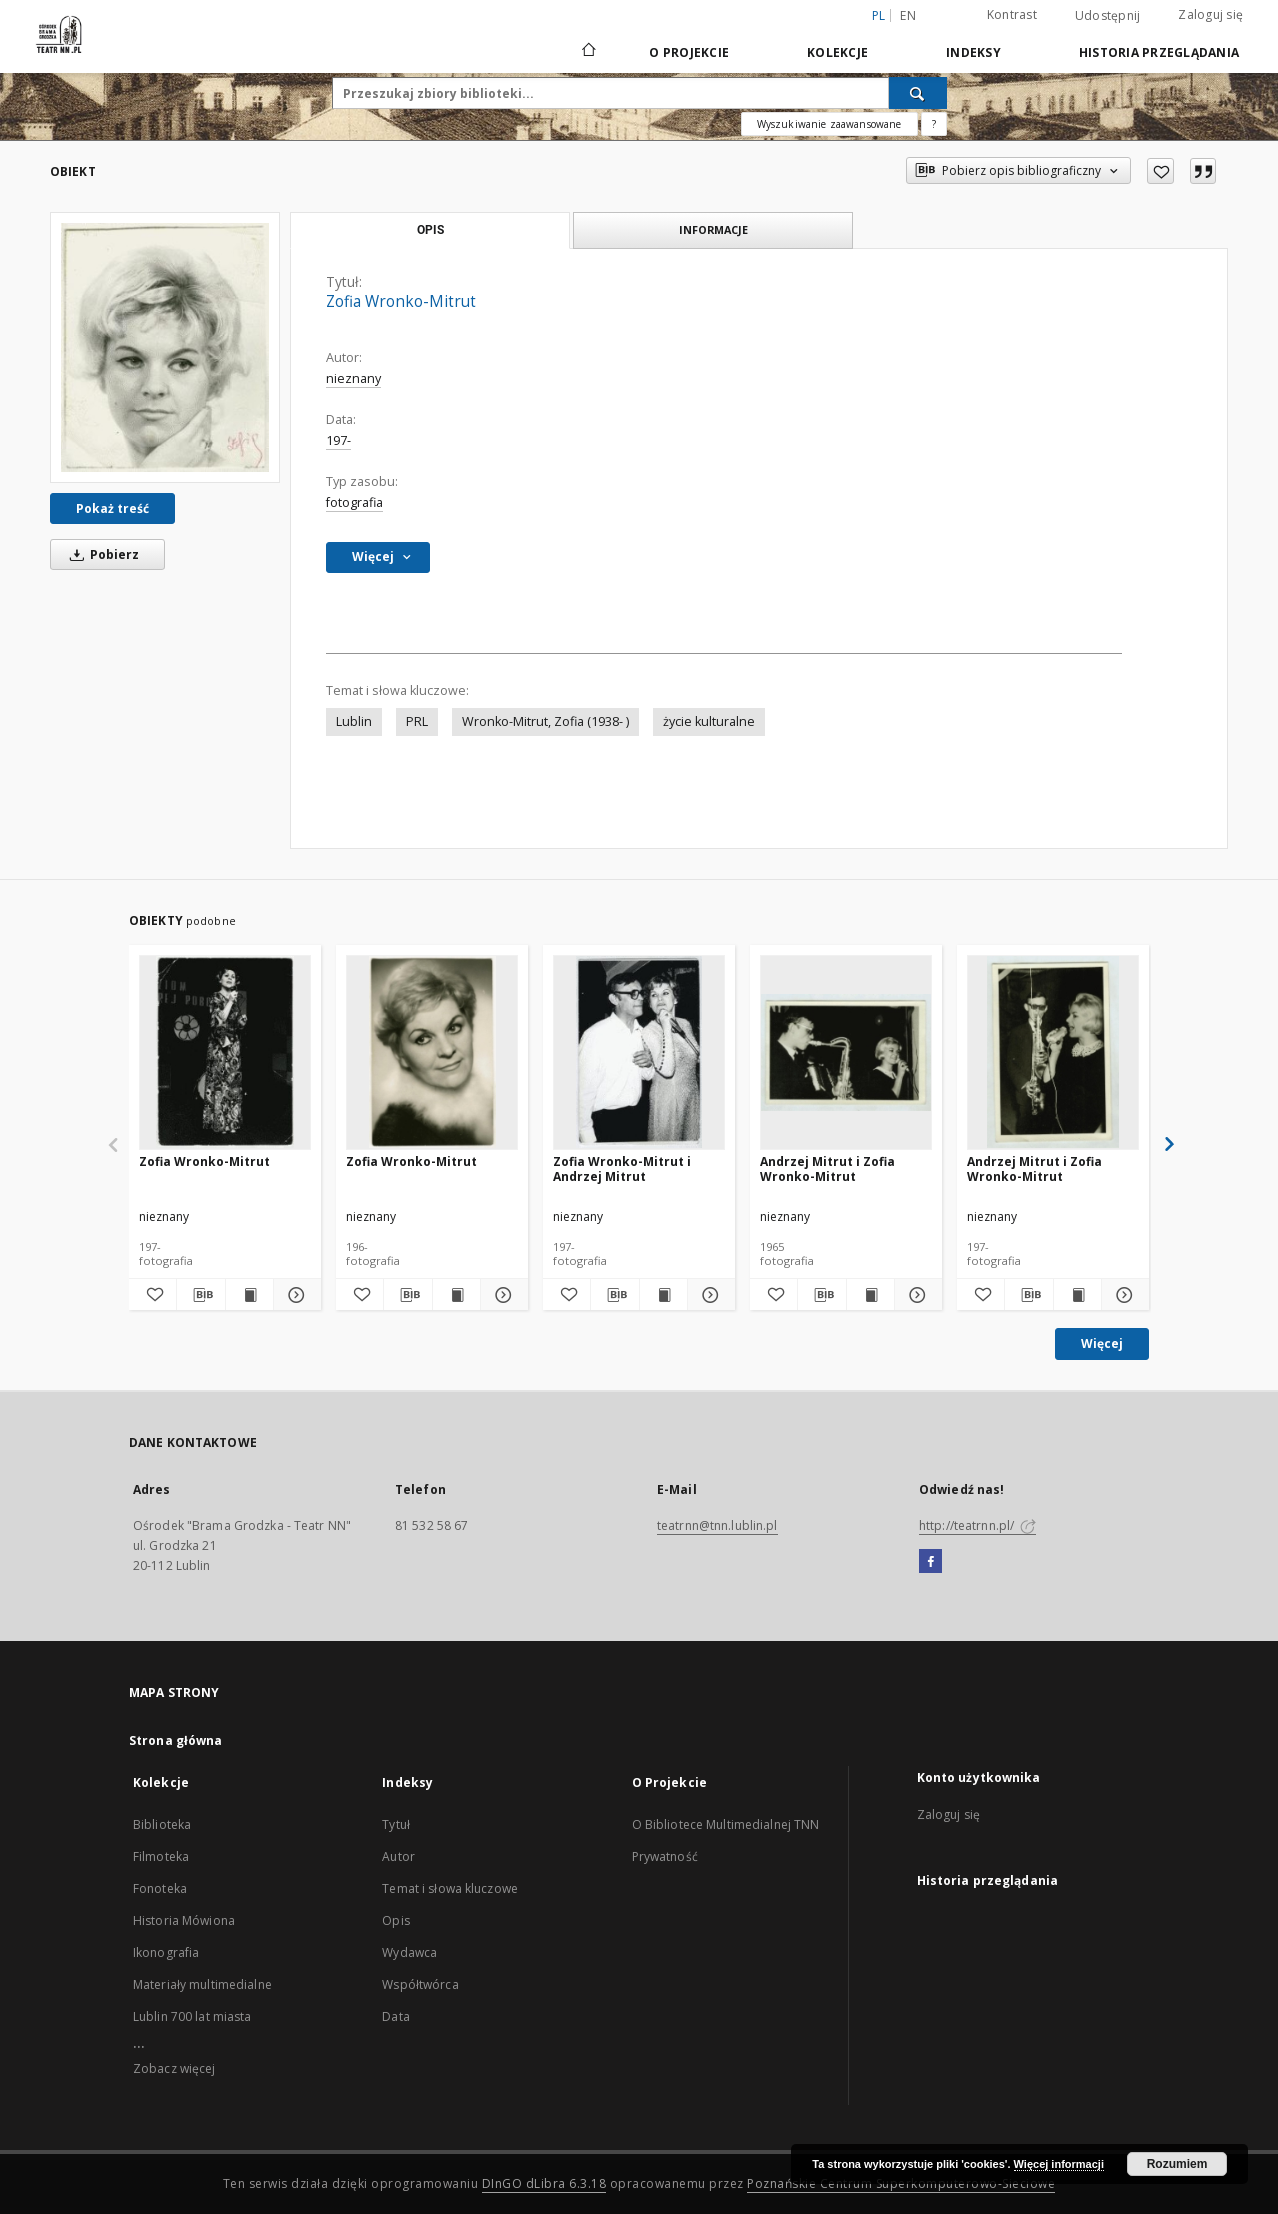  Describe the element at coordinates (430, 230) in the screenshot. I see `Opis [tab]` at that location.